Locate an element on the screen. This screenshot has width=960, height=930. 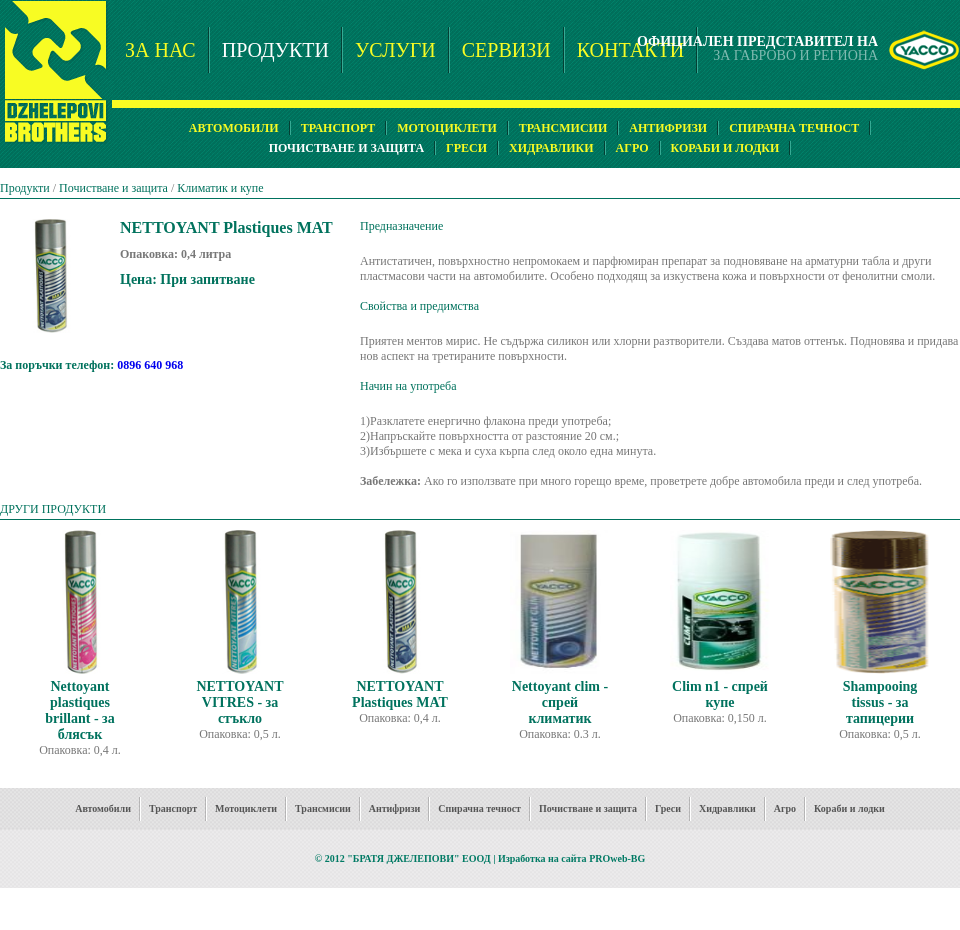
КОНТАКТИ is located at coordinates (630, 50).